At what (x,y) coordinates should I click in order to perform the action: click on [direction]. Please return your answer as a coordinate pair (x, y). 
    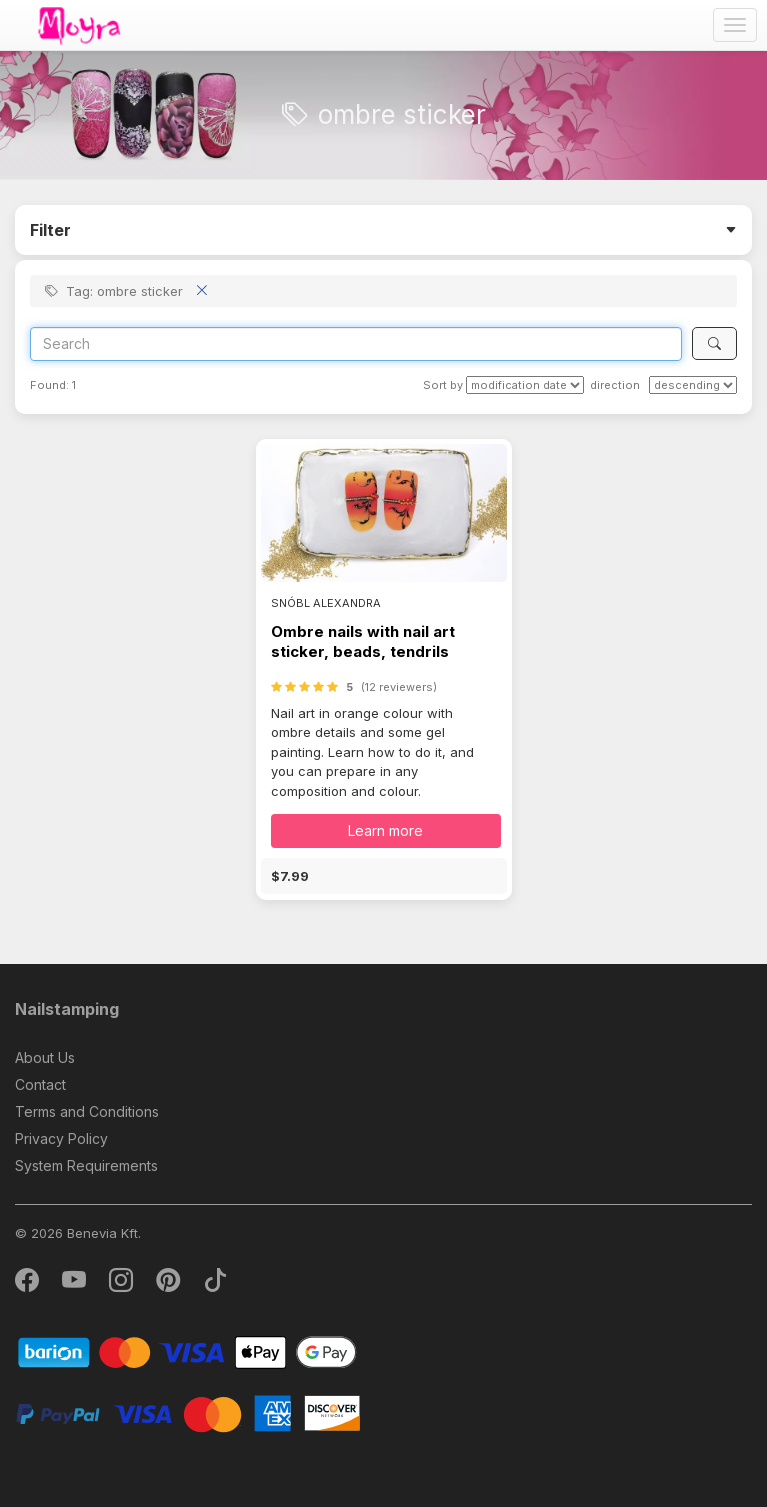
    Looking at the image, I should click on (693, 385).